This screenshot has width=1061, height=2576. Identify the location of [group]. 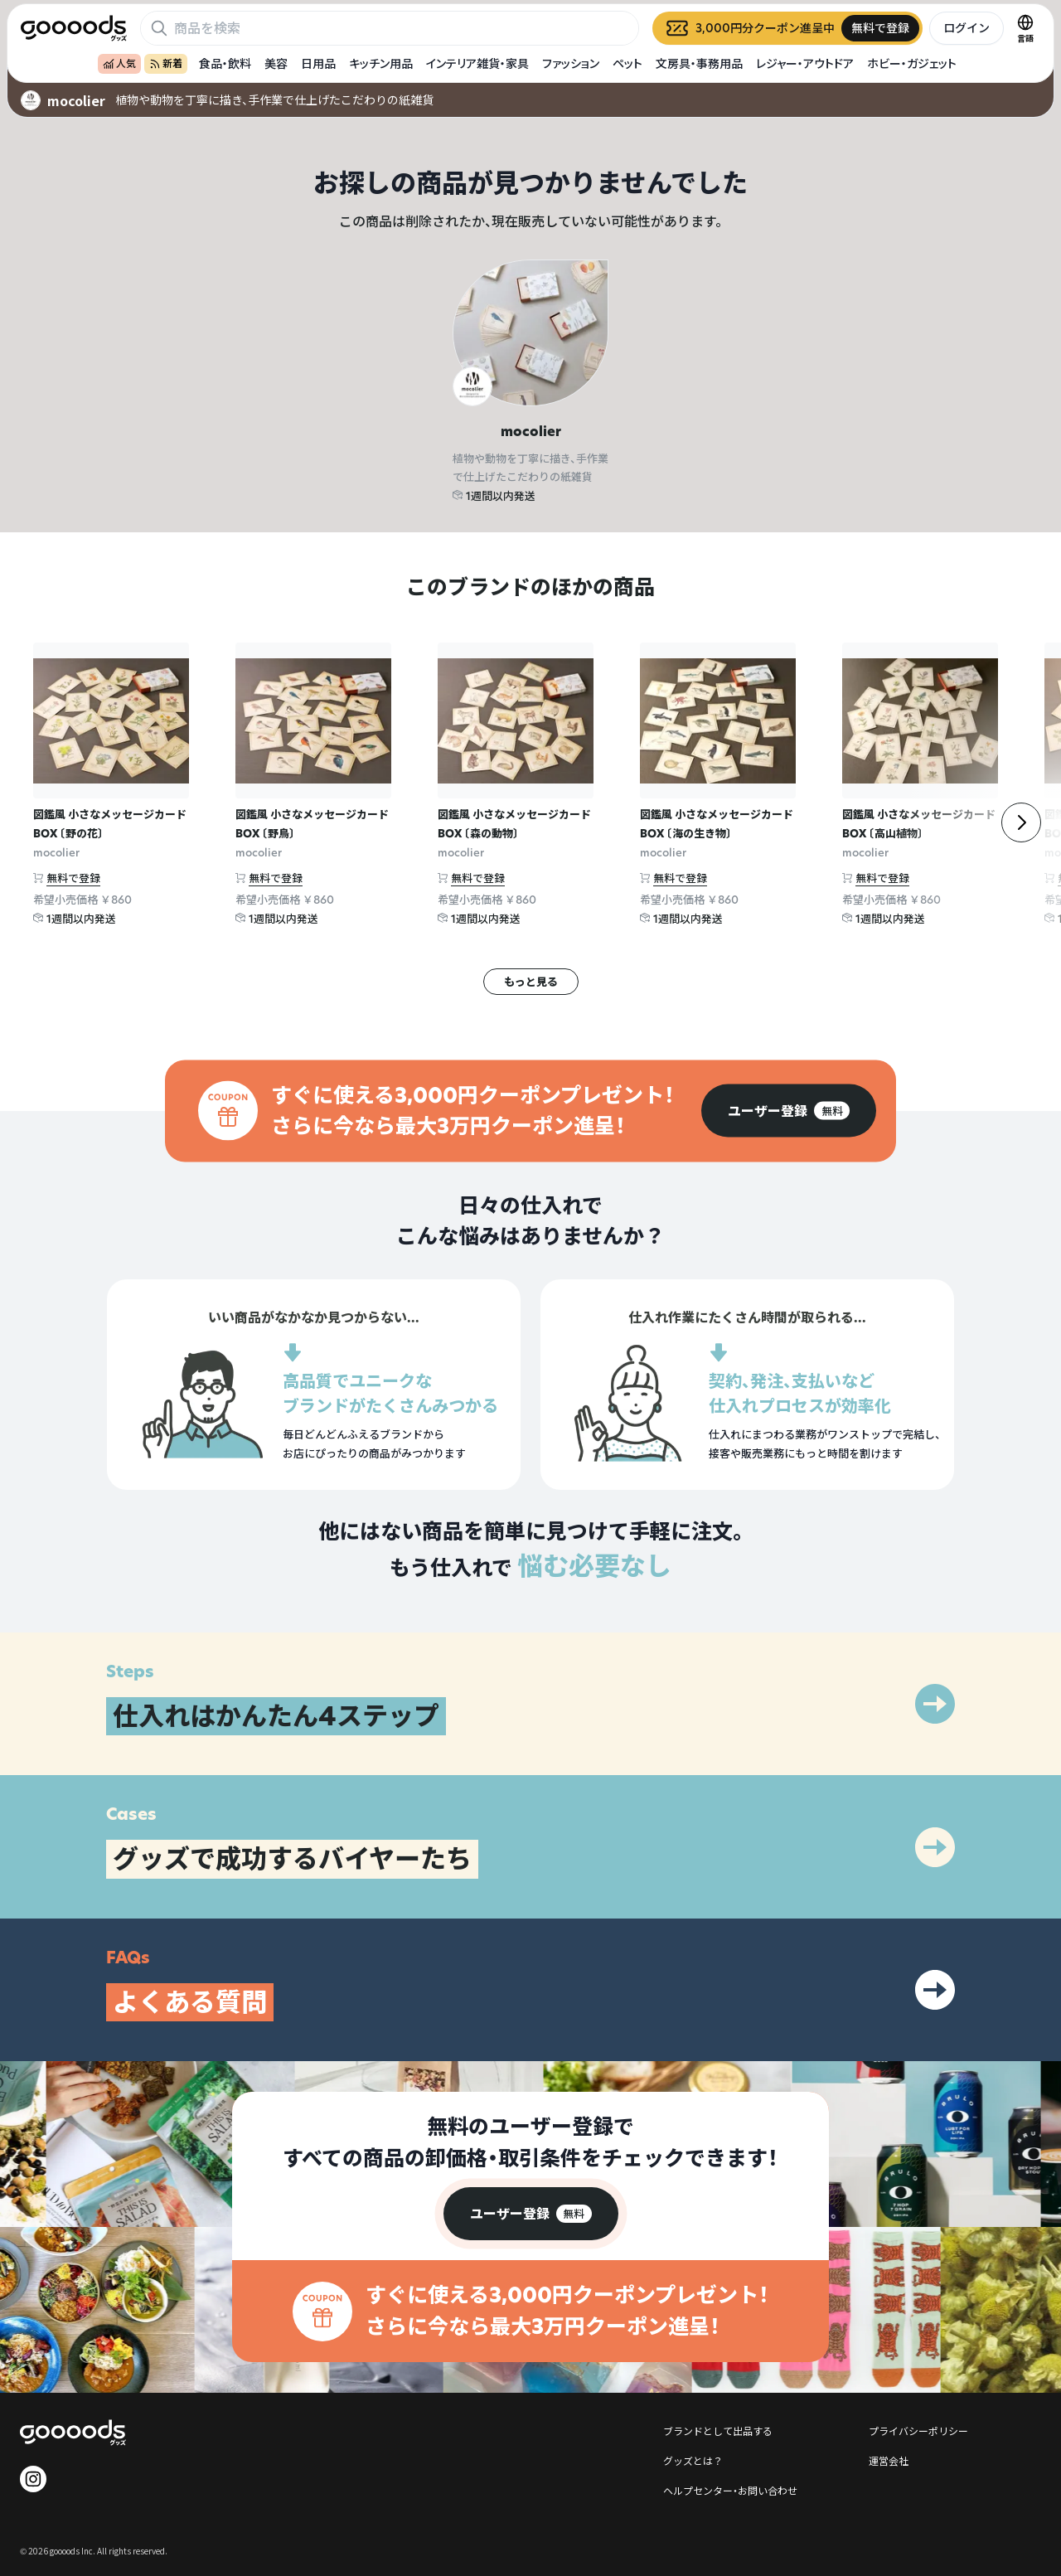
(788, 1111).